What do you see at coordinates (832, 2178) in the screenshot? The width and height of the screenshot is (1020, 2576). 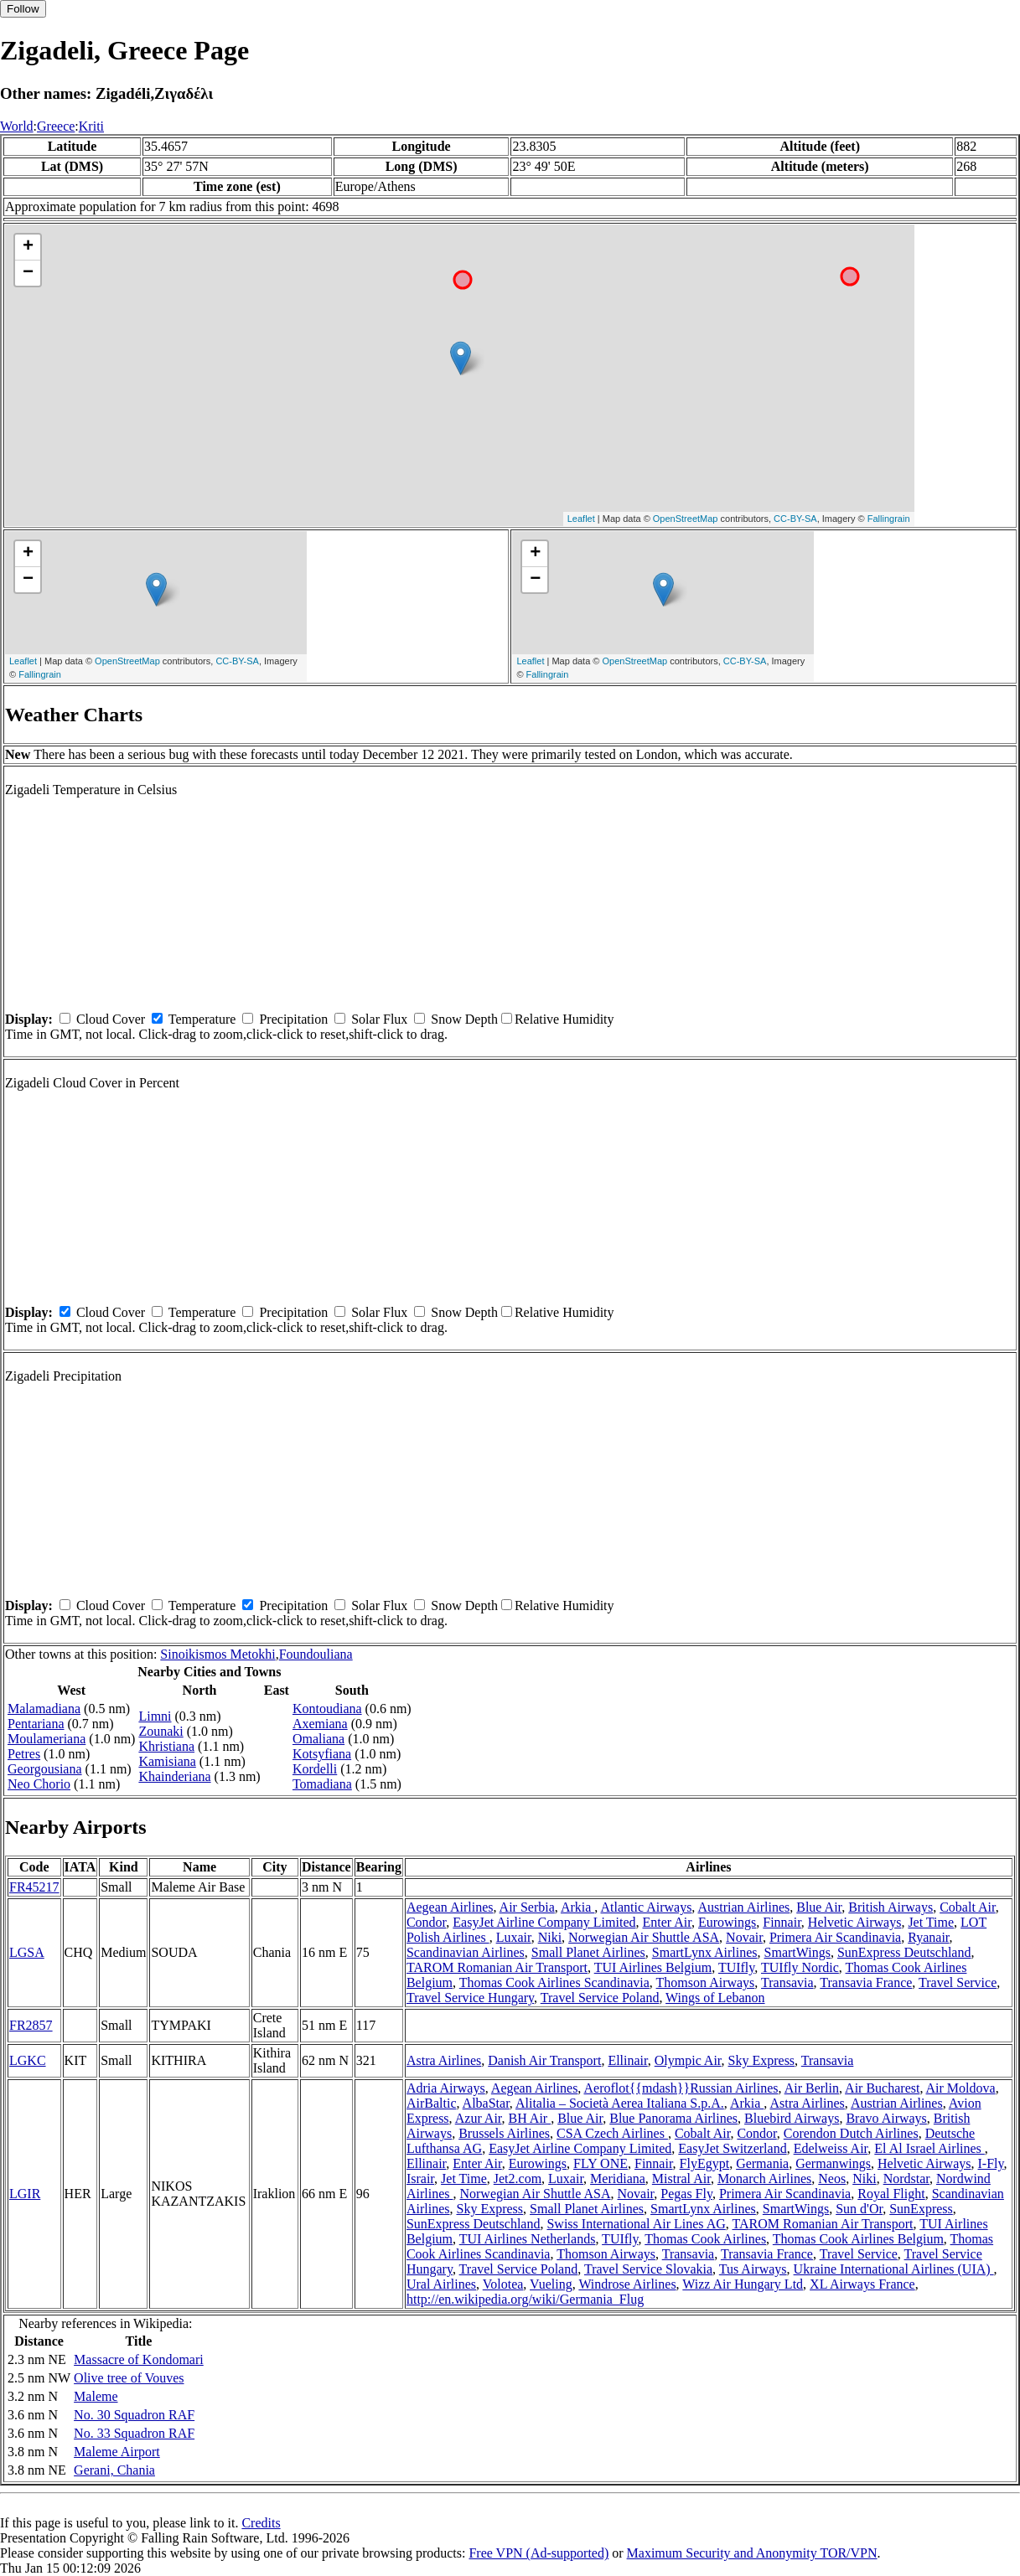 I see `Neos` at bounding box center [832, 2178].